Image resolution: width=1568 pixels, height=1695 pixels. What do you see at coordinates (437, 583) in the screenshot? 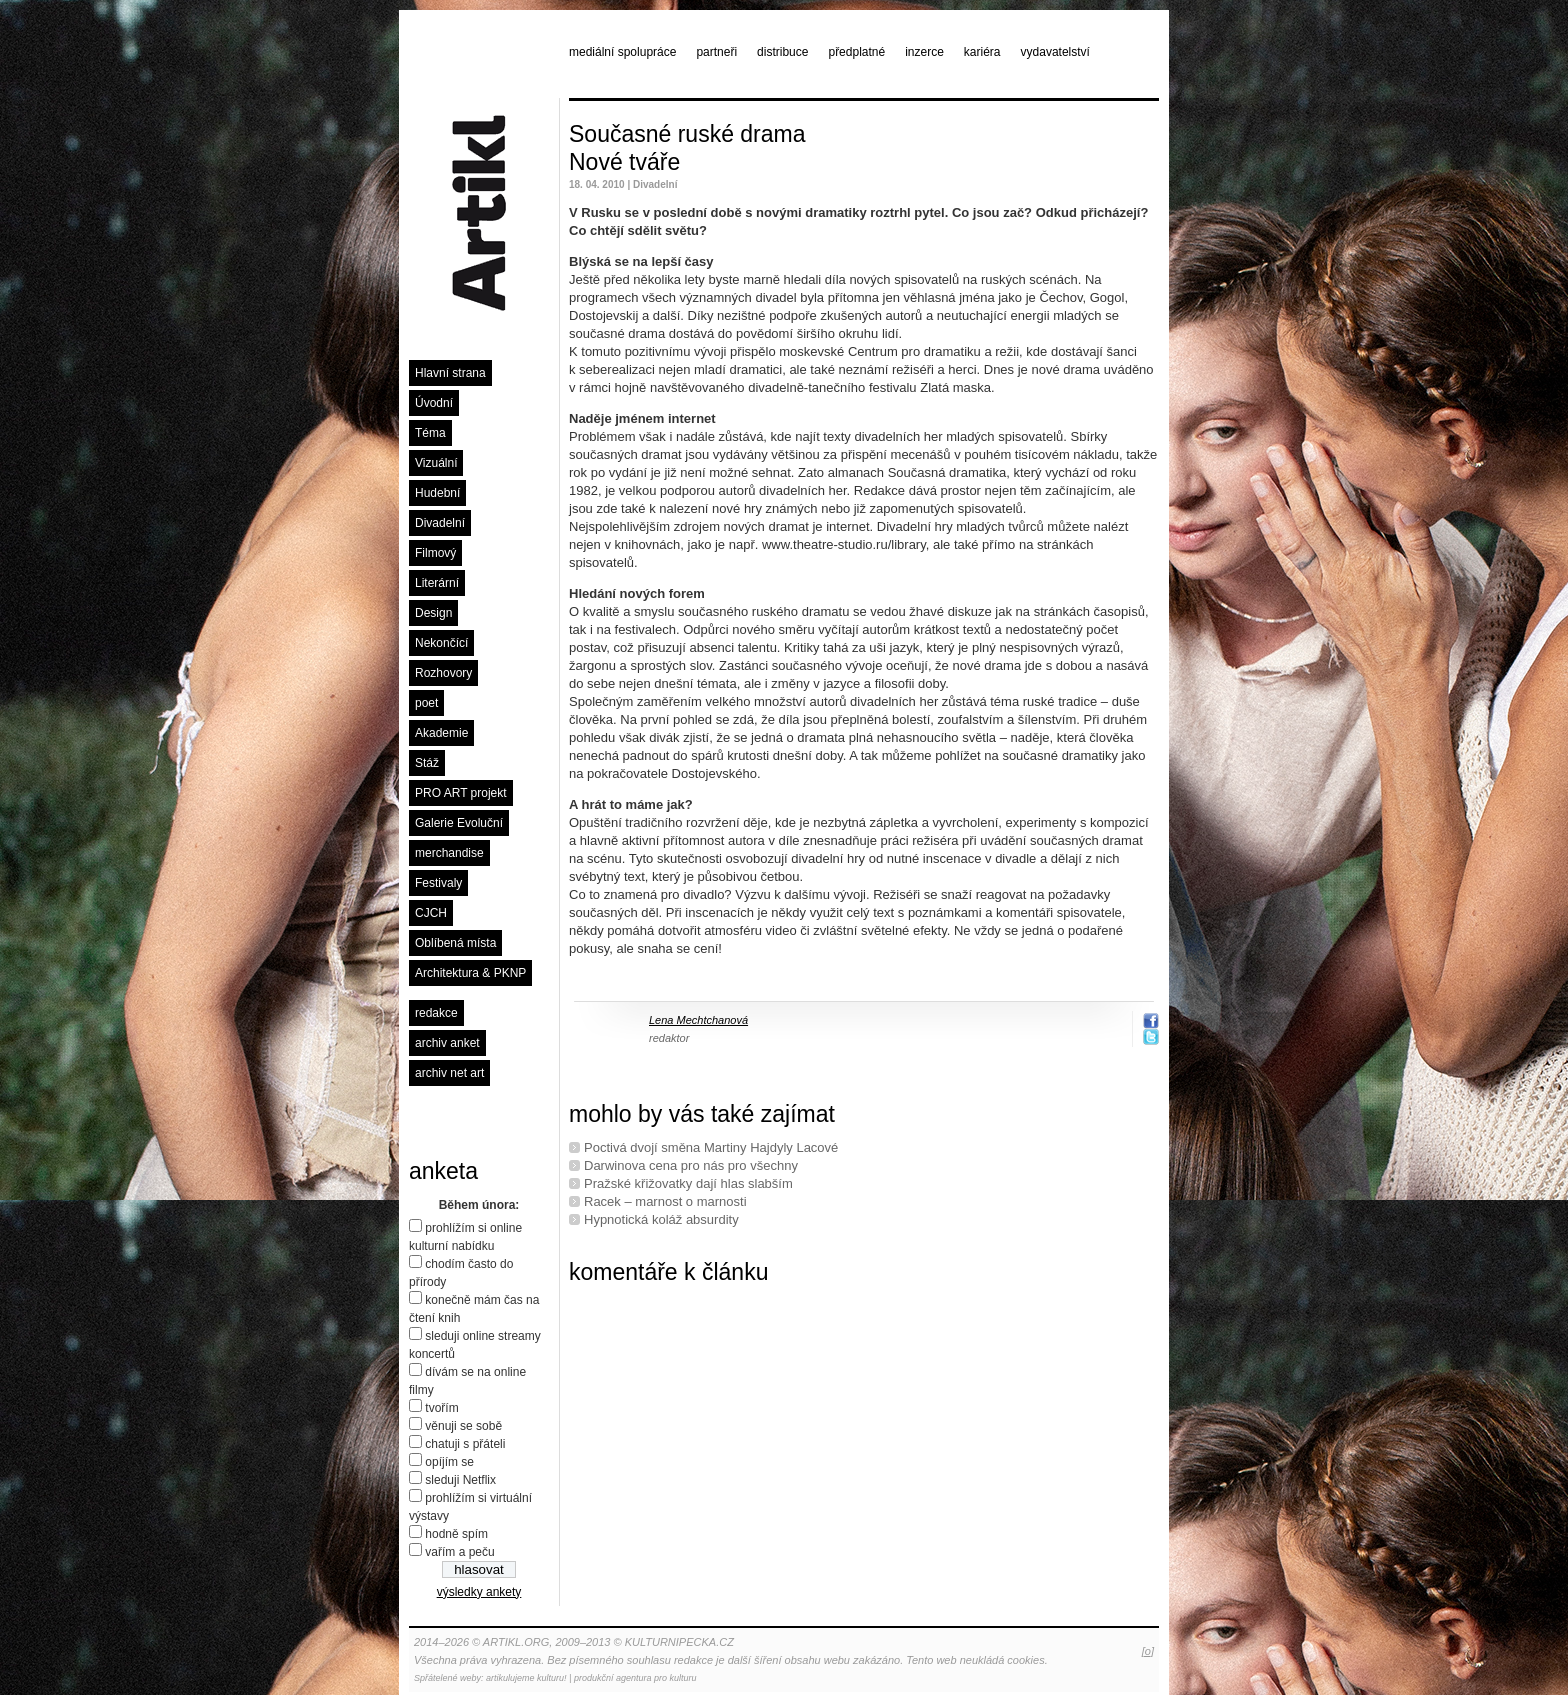
I see `Literární` at bounding box center [437, 583].